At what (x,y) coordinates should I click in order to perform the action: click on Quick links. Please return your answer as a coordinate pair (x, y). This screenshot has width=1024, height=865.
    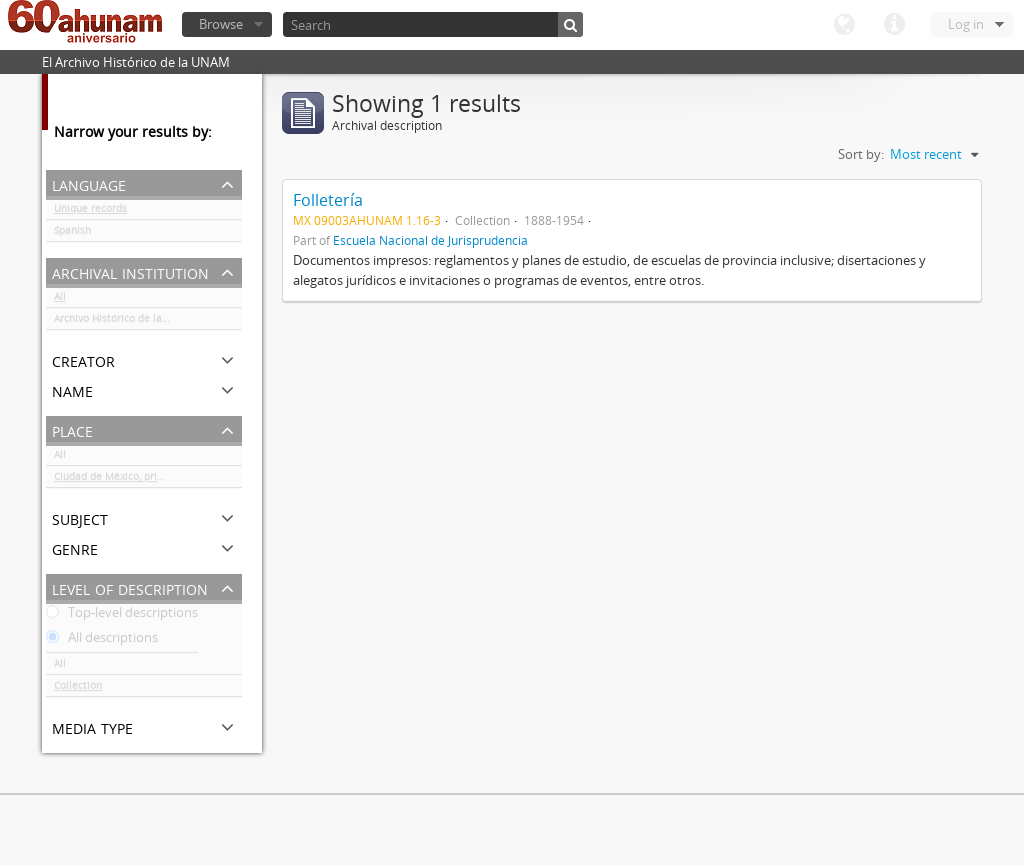
    Looking at the image, I should click on (894, 25).